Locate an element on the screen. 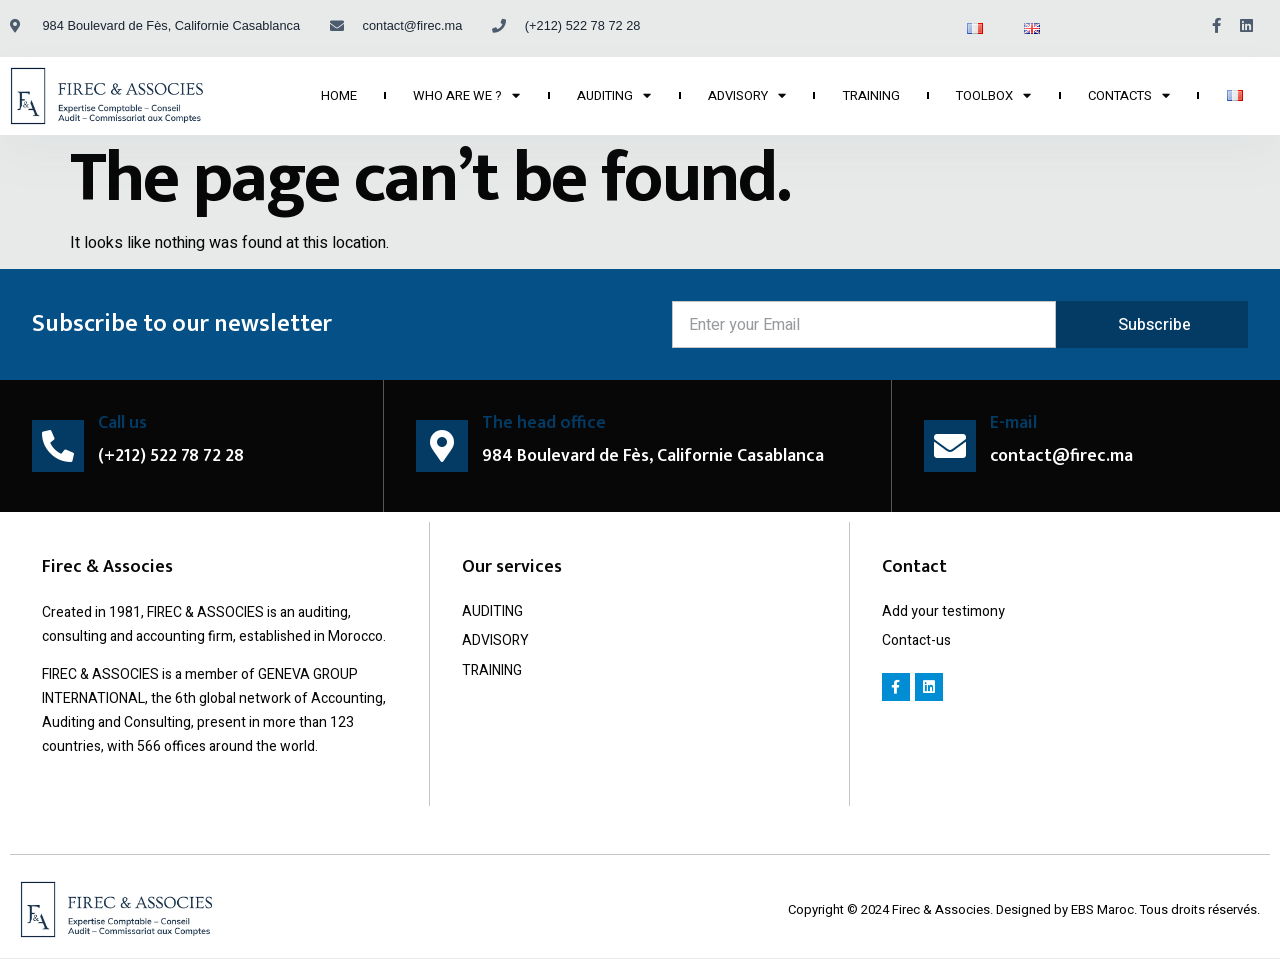 This screenshot has height=959, width=1280. AUDITING is located at coordinates (614, 96).